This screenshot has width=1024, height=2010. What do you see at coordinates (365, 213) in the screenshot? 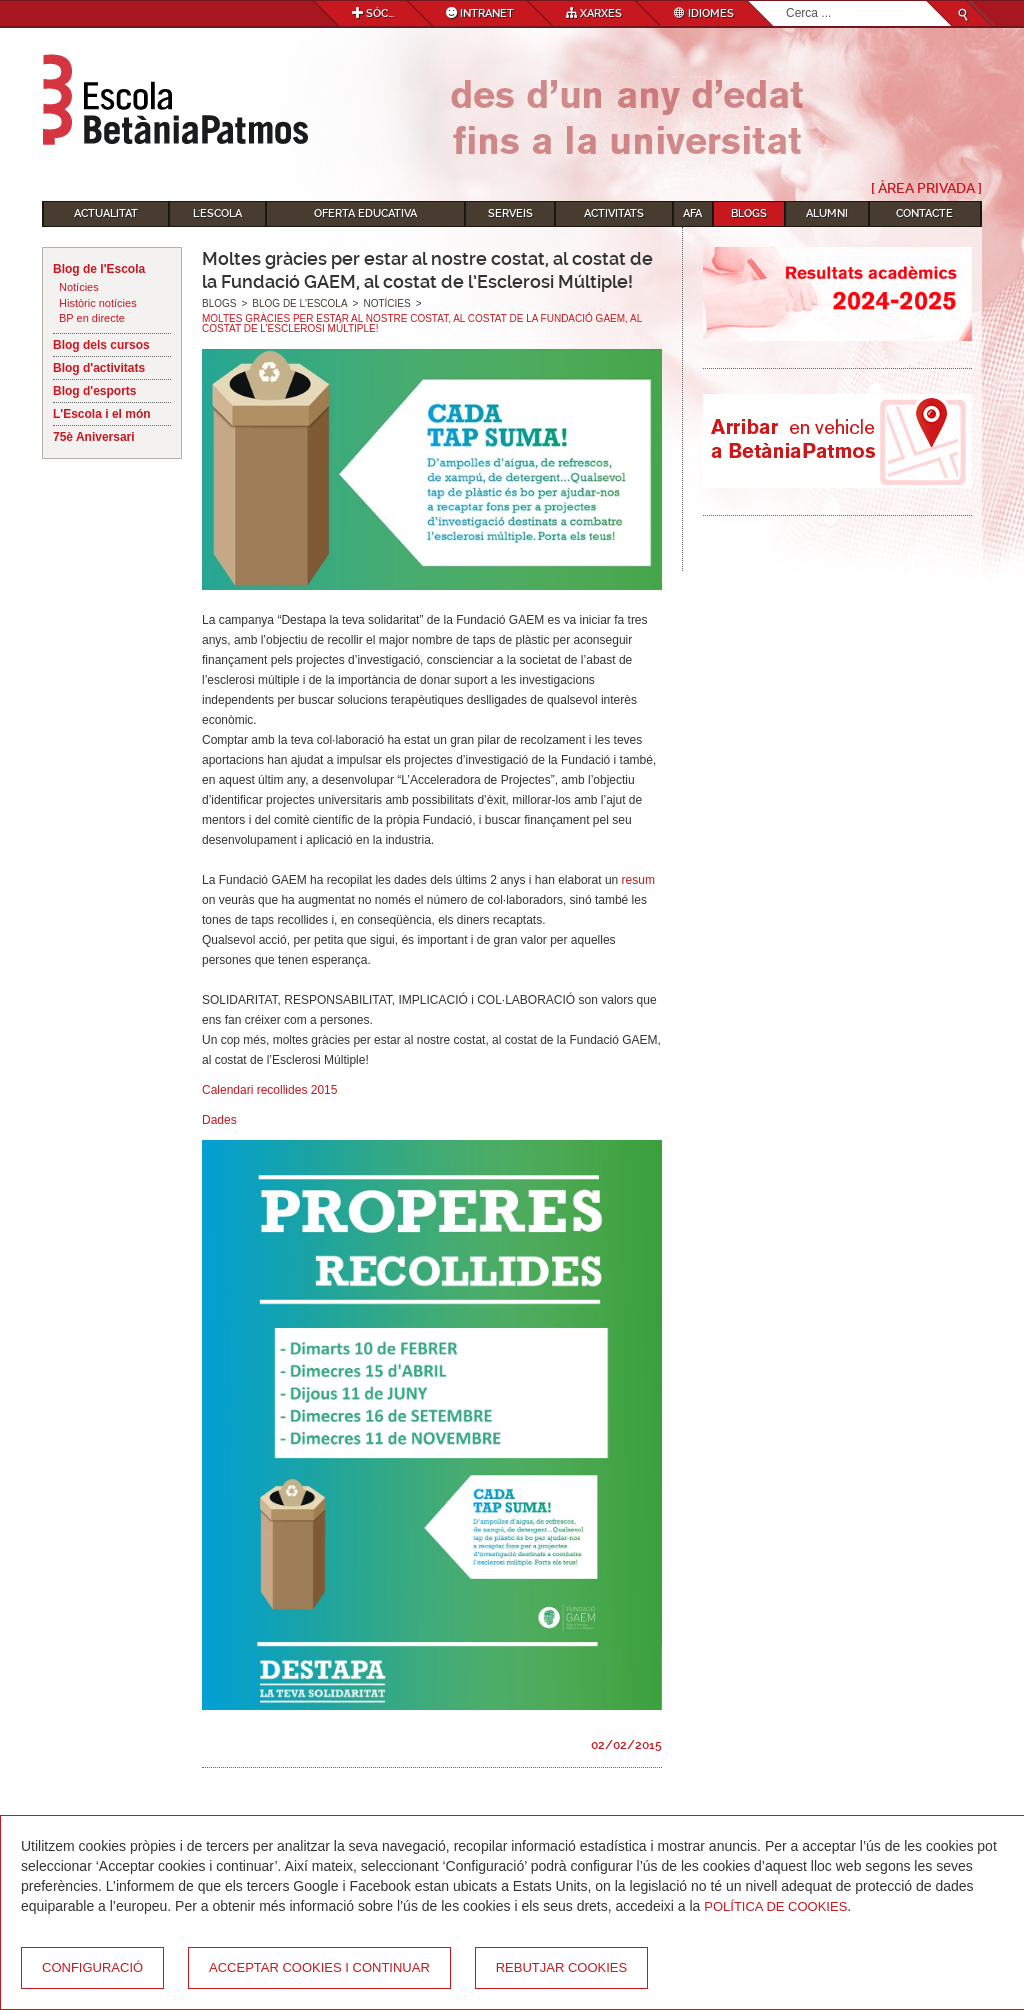
I see `Oferta educativa` at bounding box center [365, 213].